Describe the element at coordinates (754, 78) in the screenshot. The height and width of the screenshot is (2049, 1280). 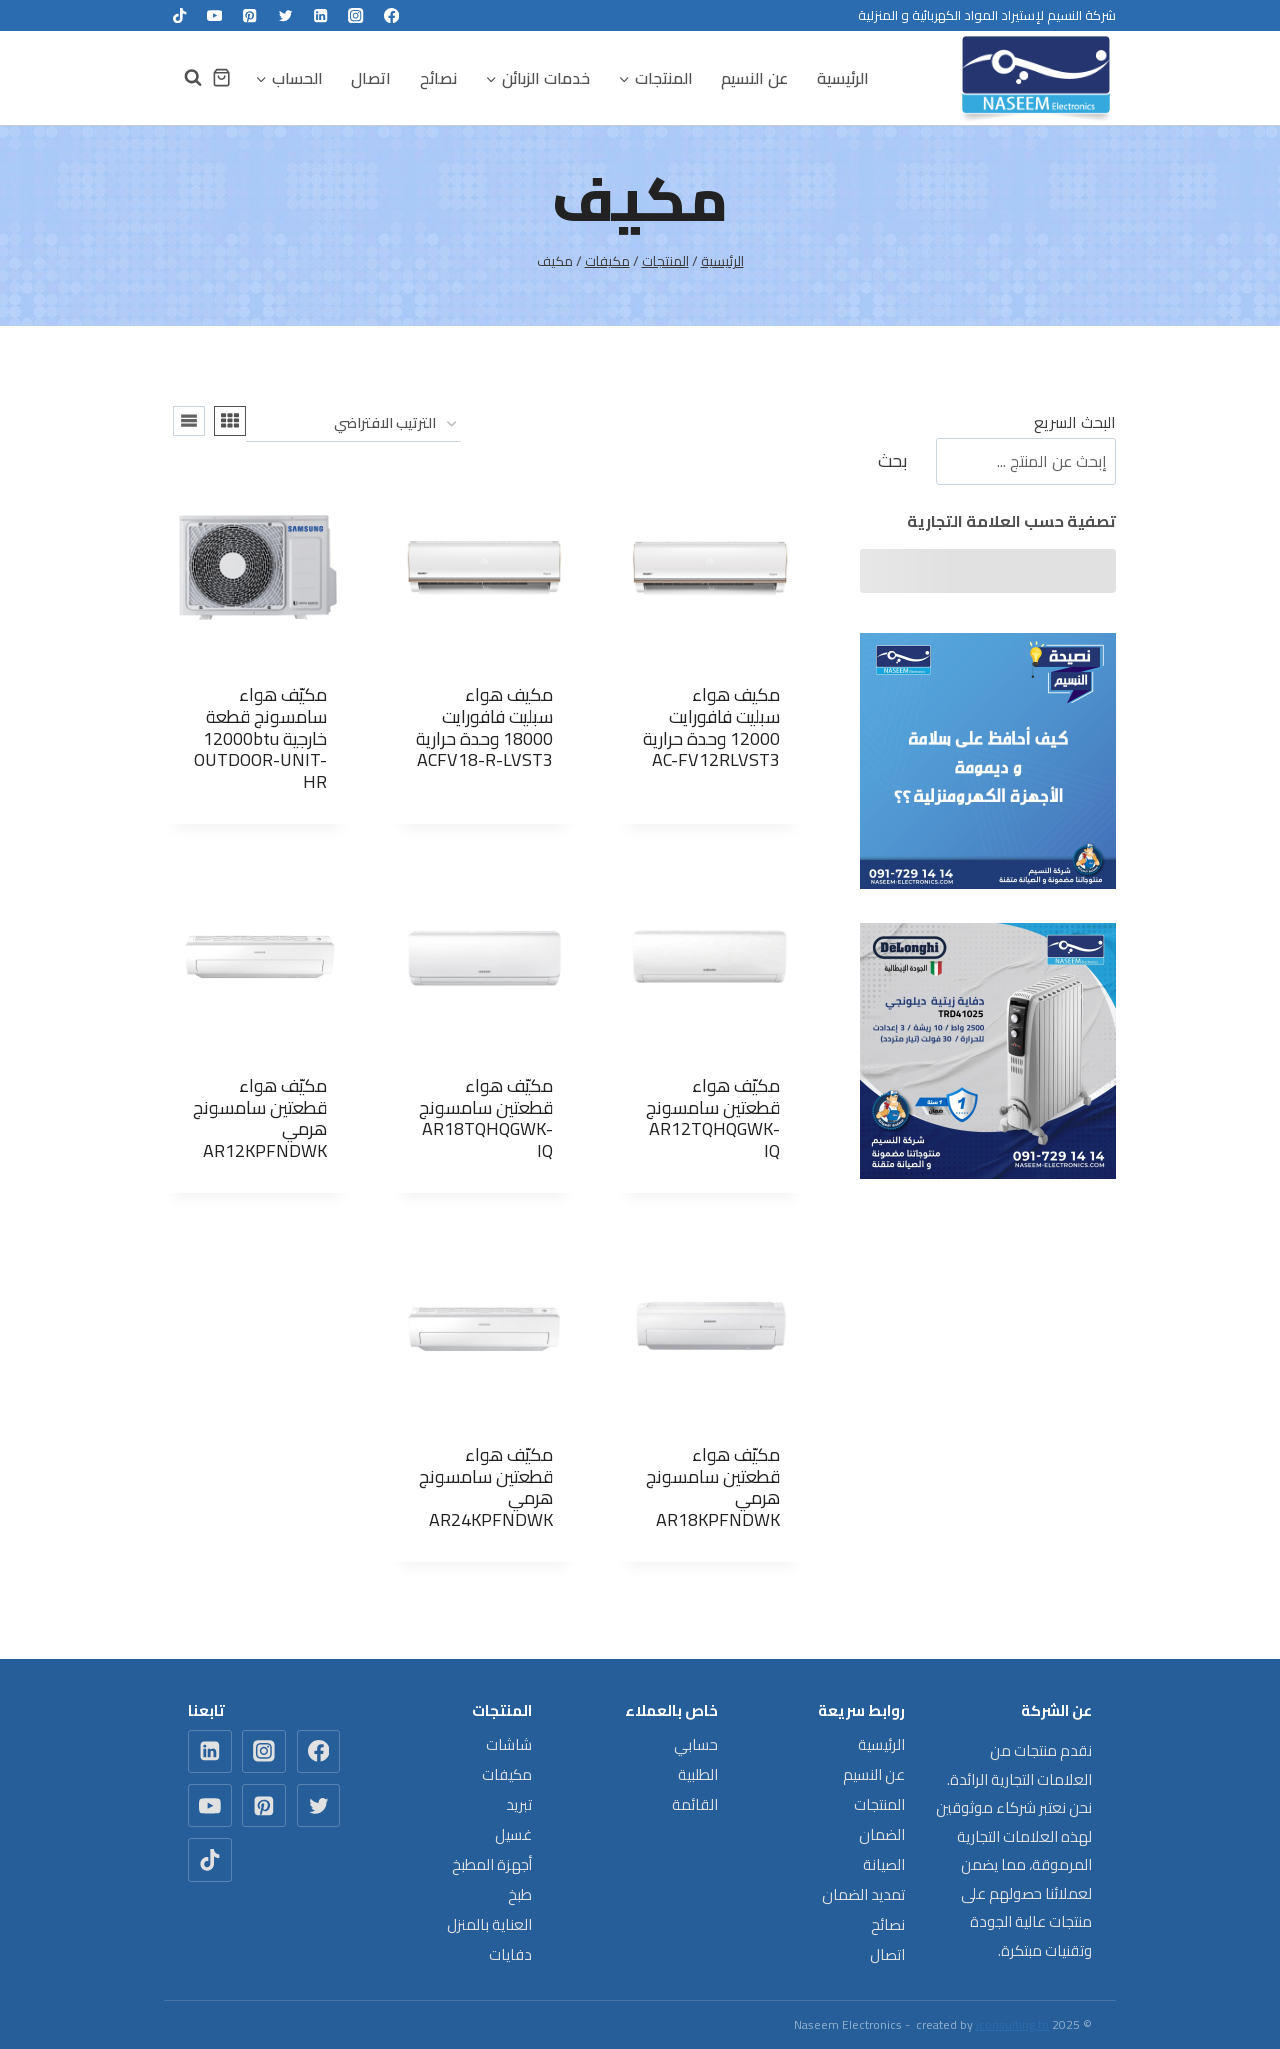
I see `عن النسيم` at that location.